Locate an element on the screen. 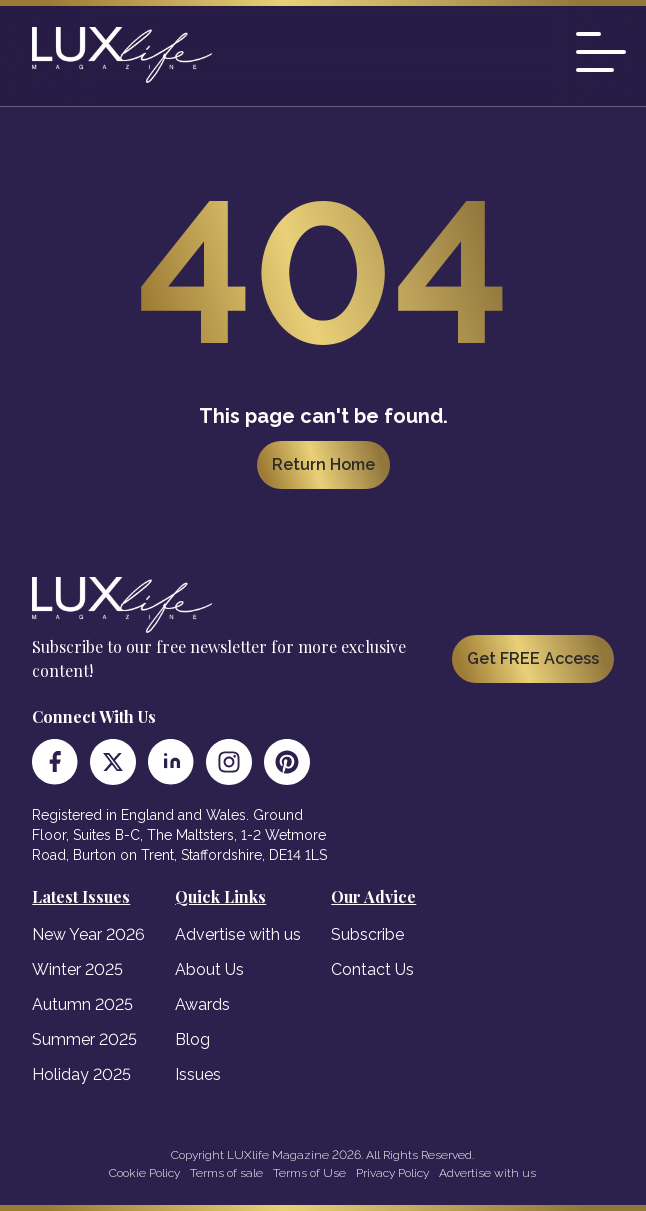  Terms of sale is located at coordinates (226, 1173).